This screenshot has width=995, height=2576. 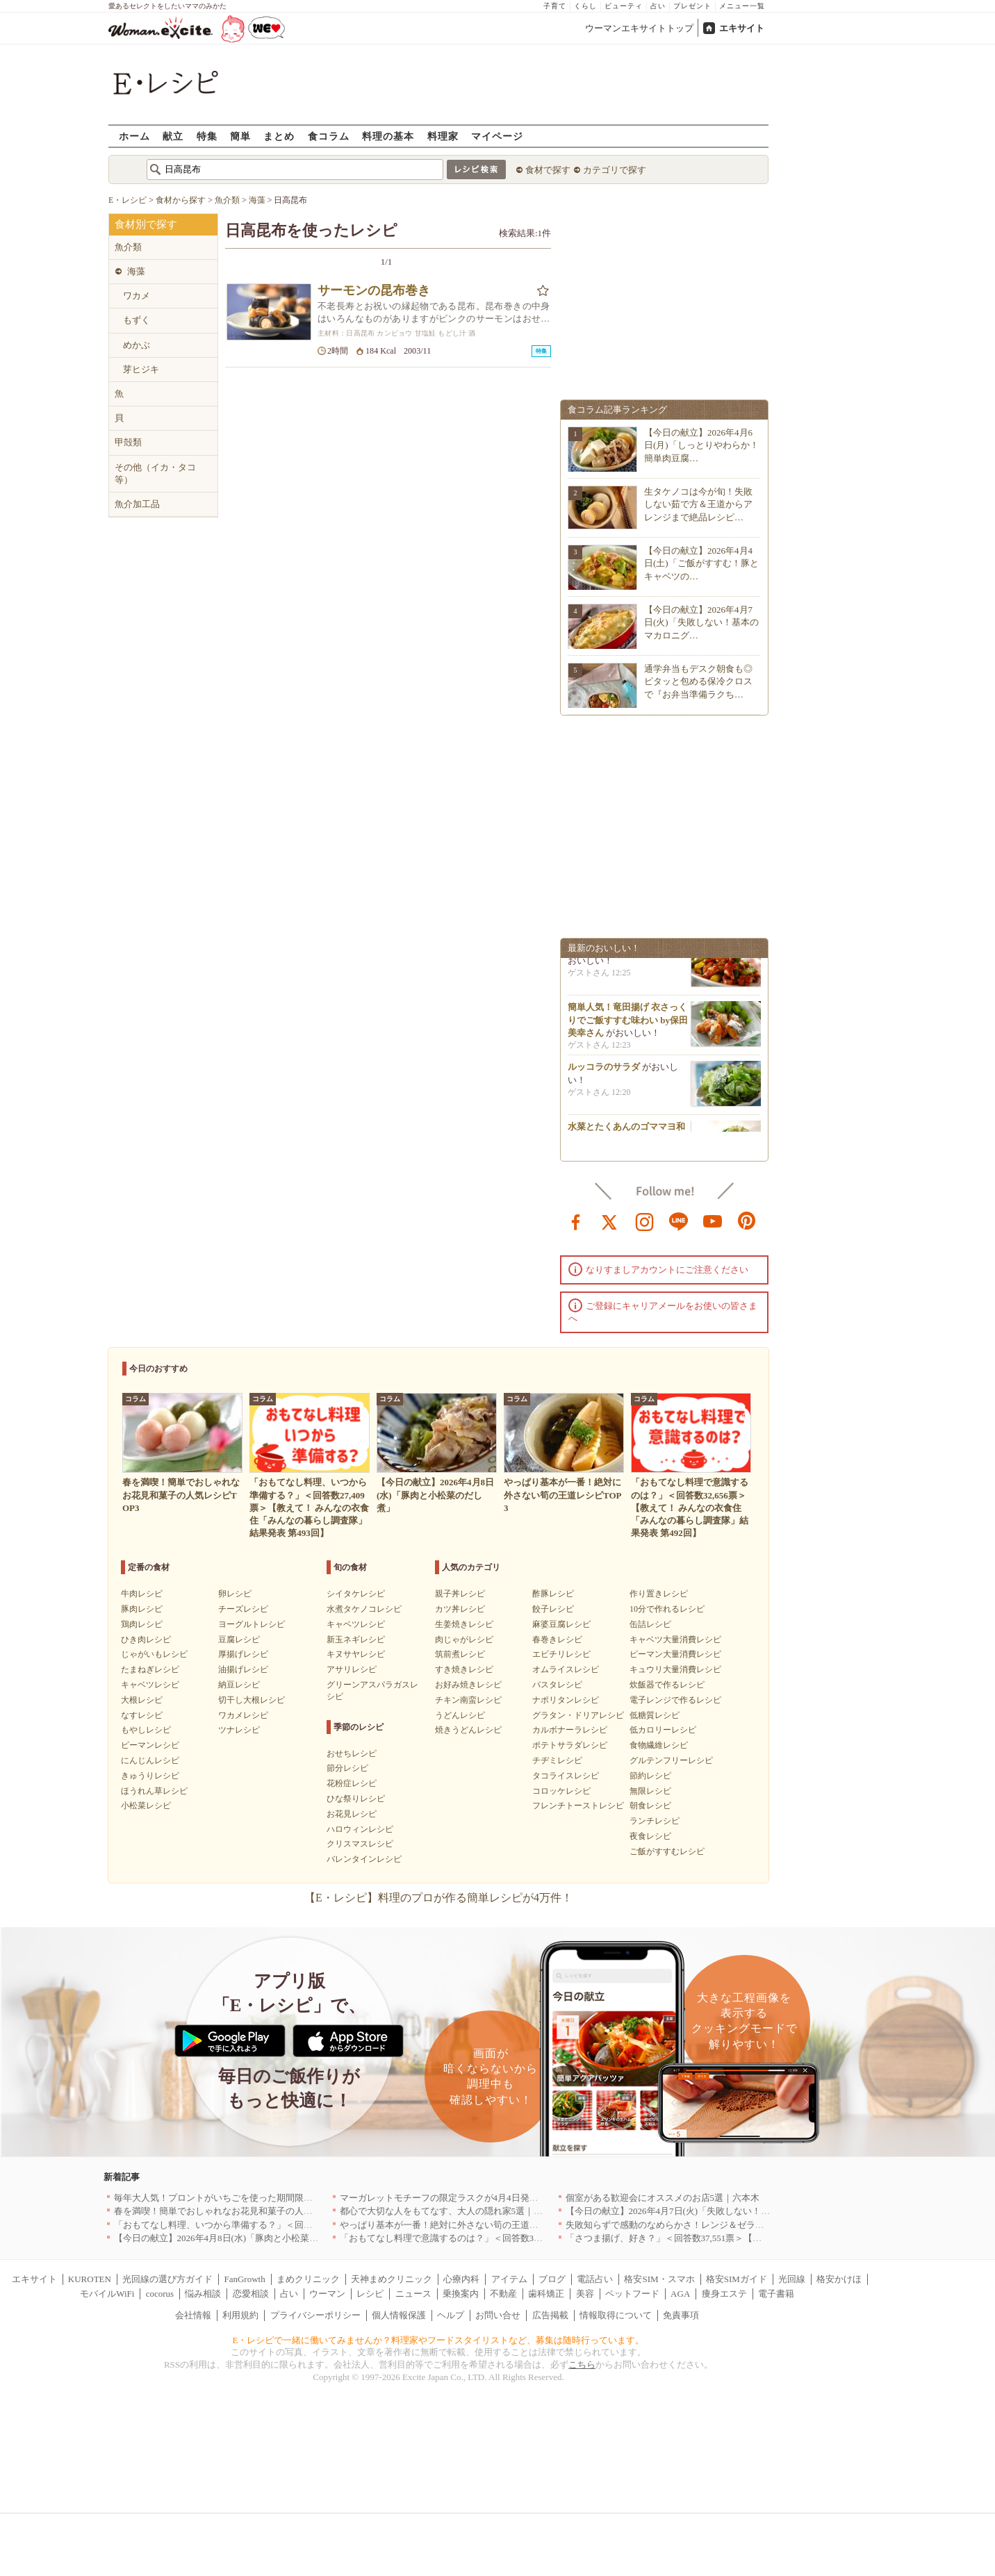 I want to click on 心療内科, so click(x=461, y=2279).